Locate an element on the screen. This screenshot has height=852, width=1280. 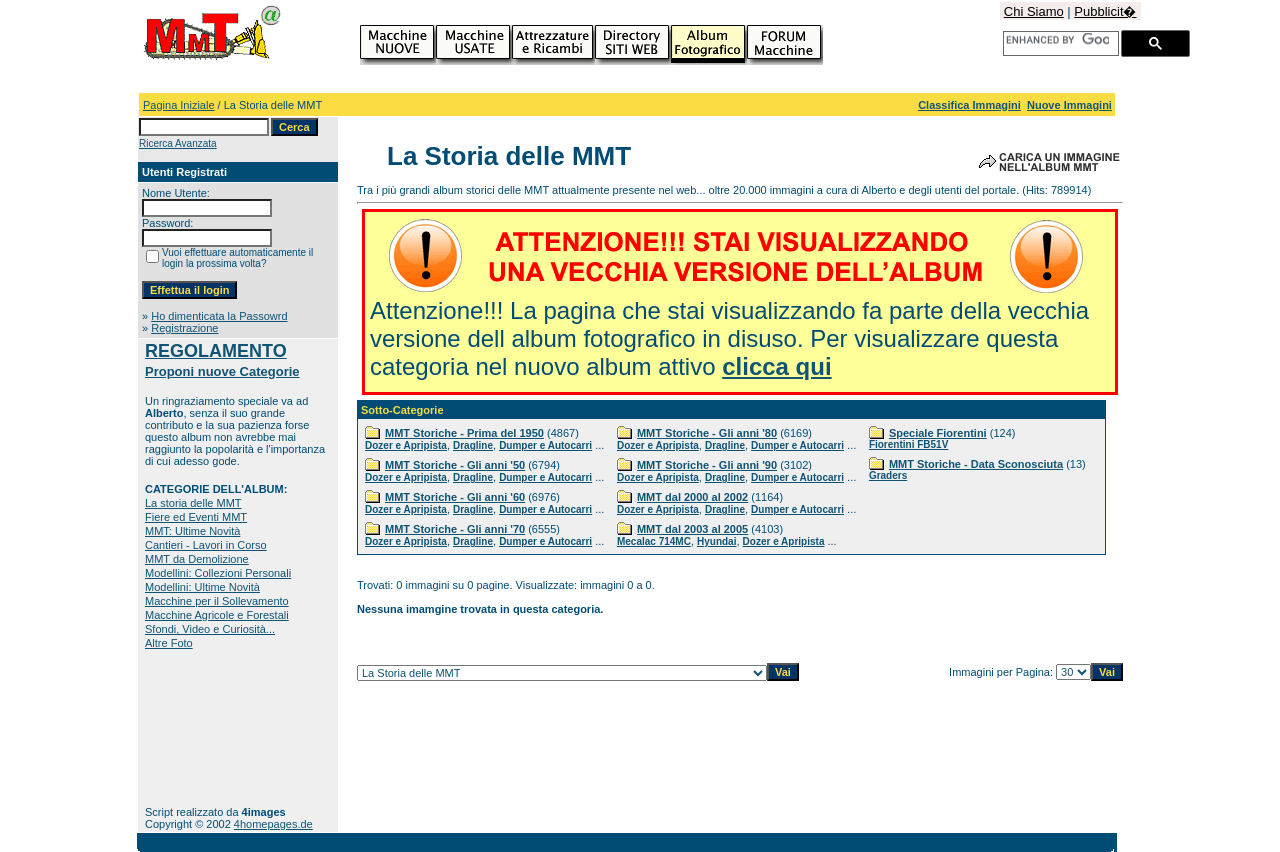
MMT Storiche - Gli anni '60 is located at coordinates (455, 497).